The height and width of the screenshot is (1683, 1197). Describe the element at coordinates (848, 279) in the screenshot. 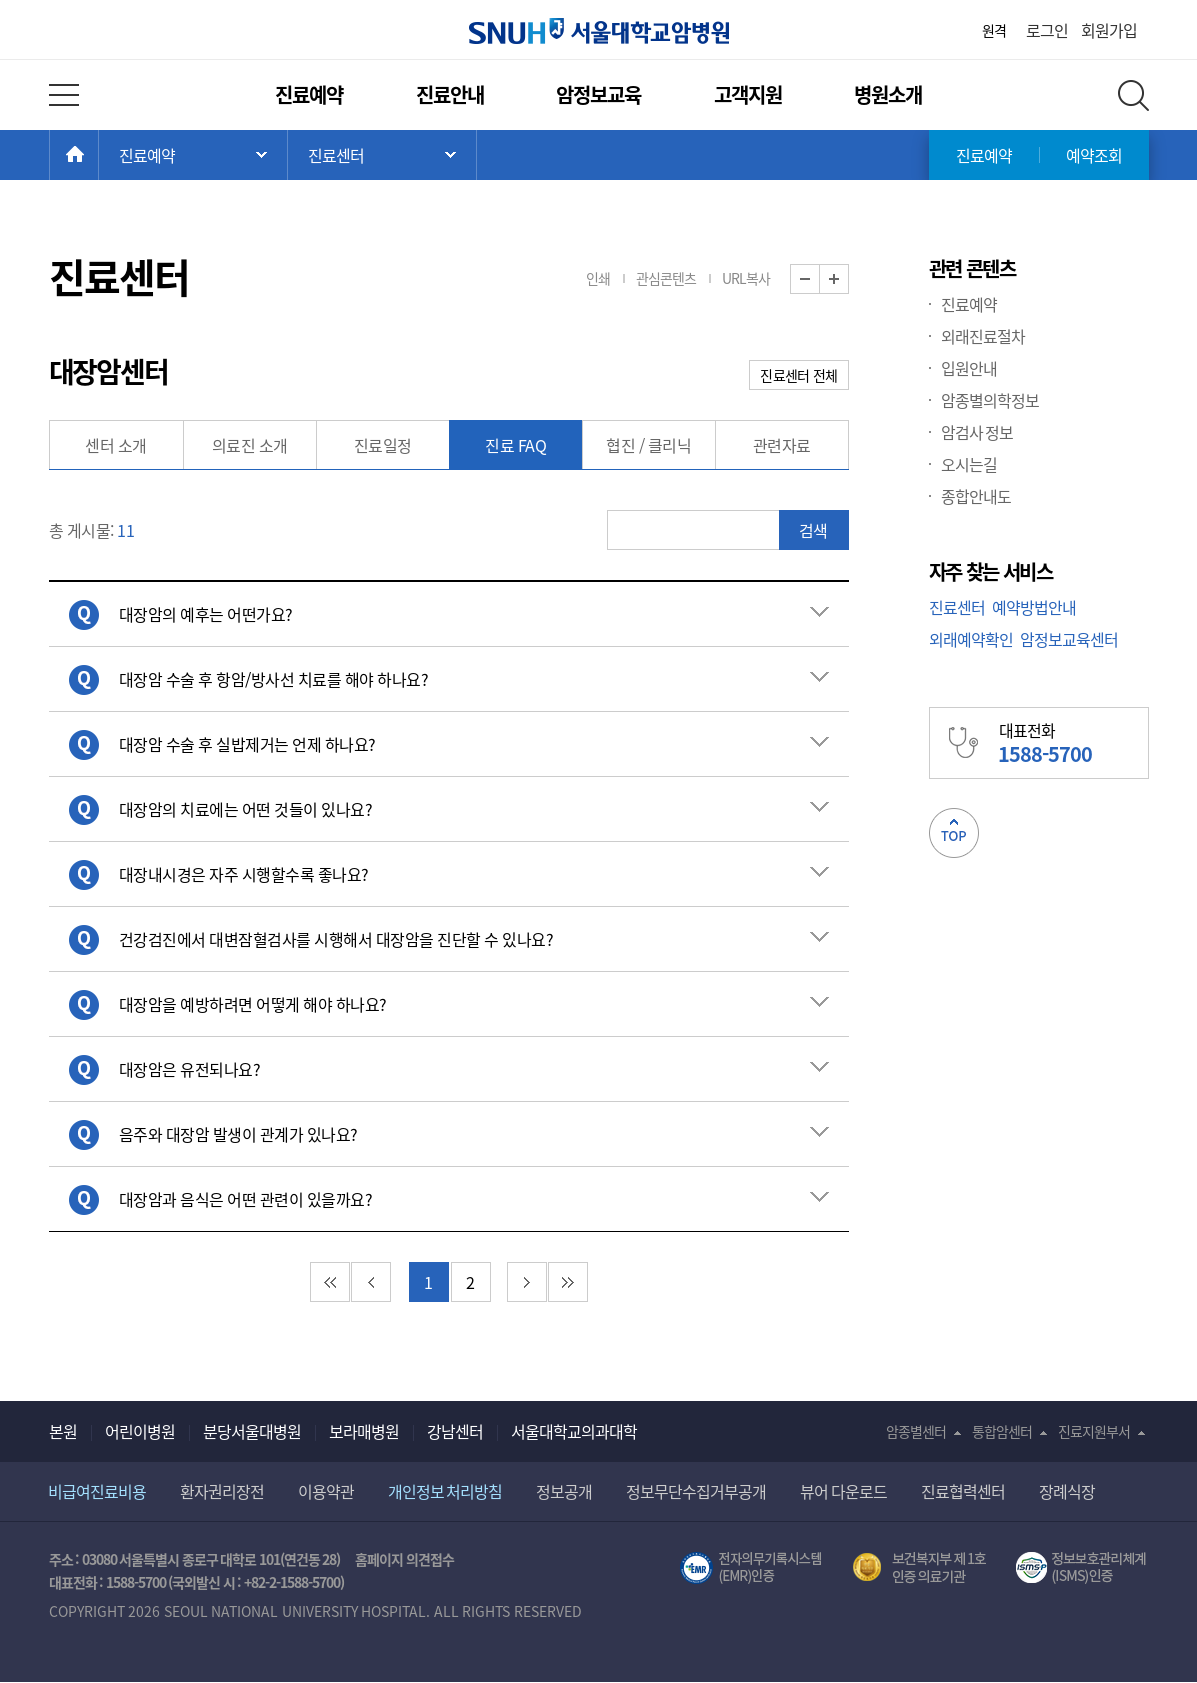

I see `화면 확대` at that location.